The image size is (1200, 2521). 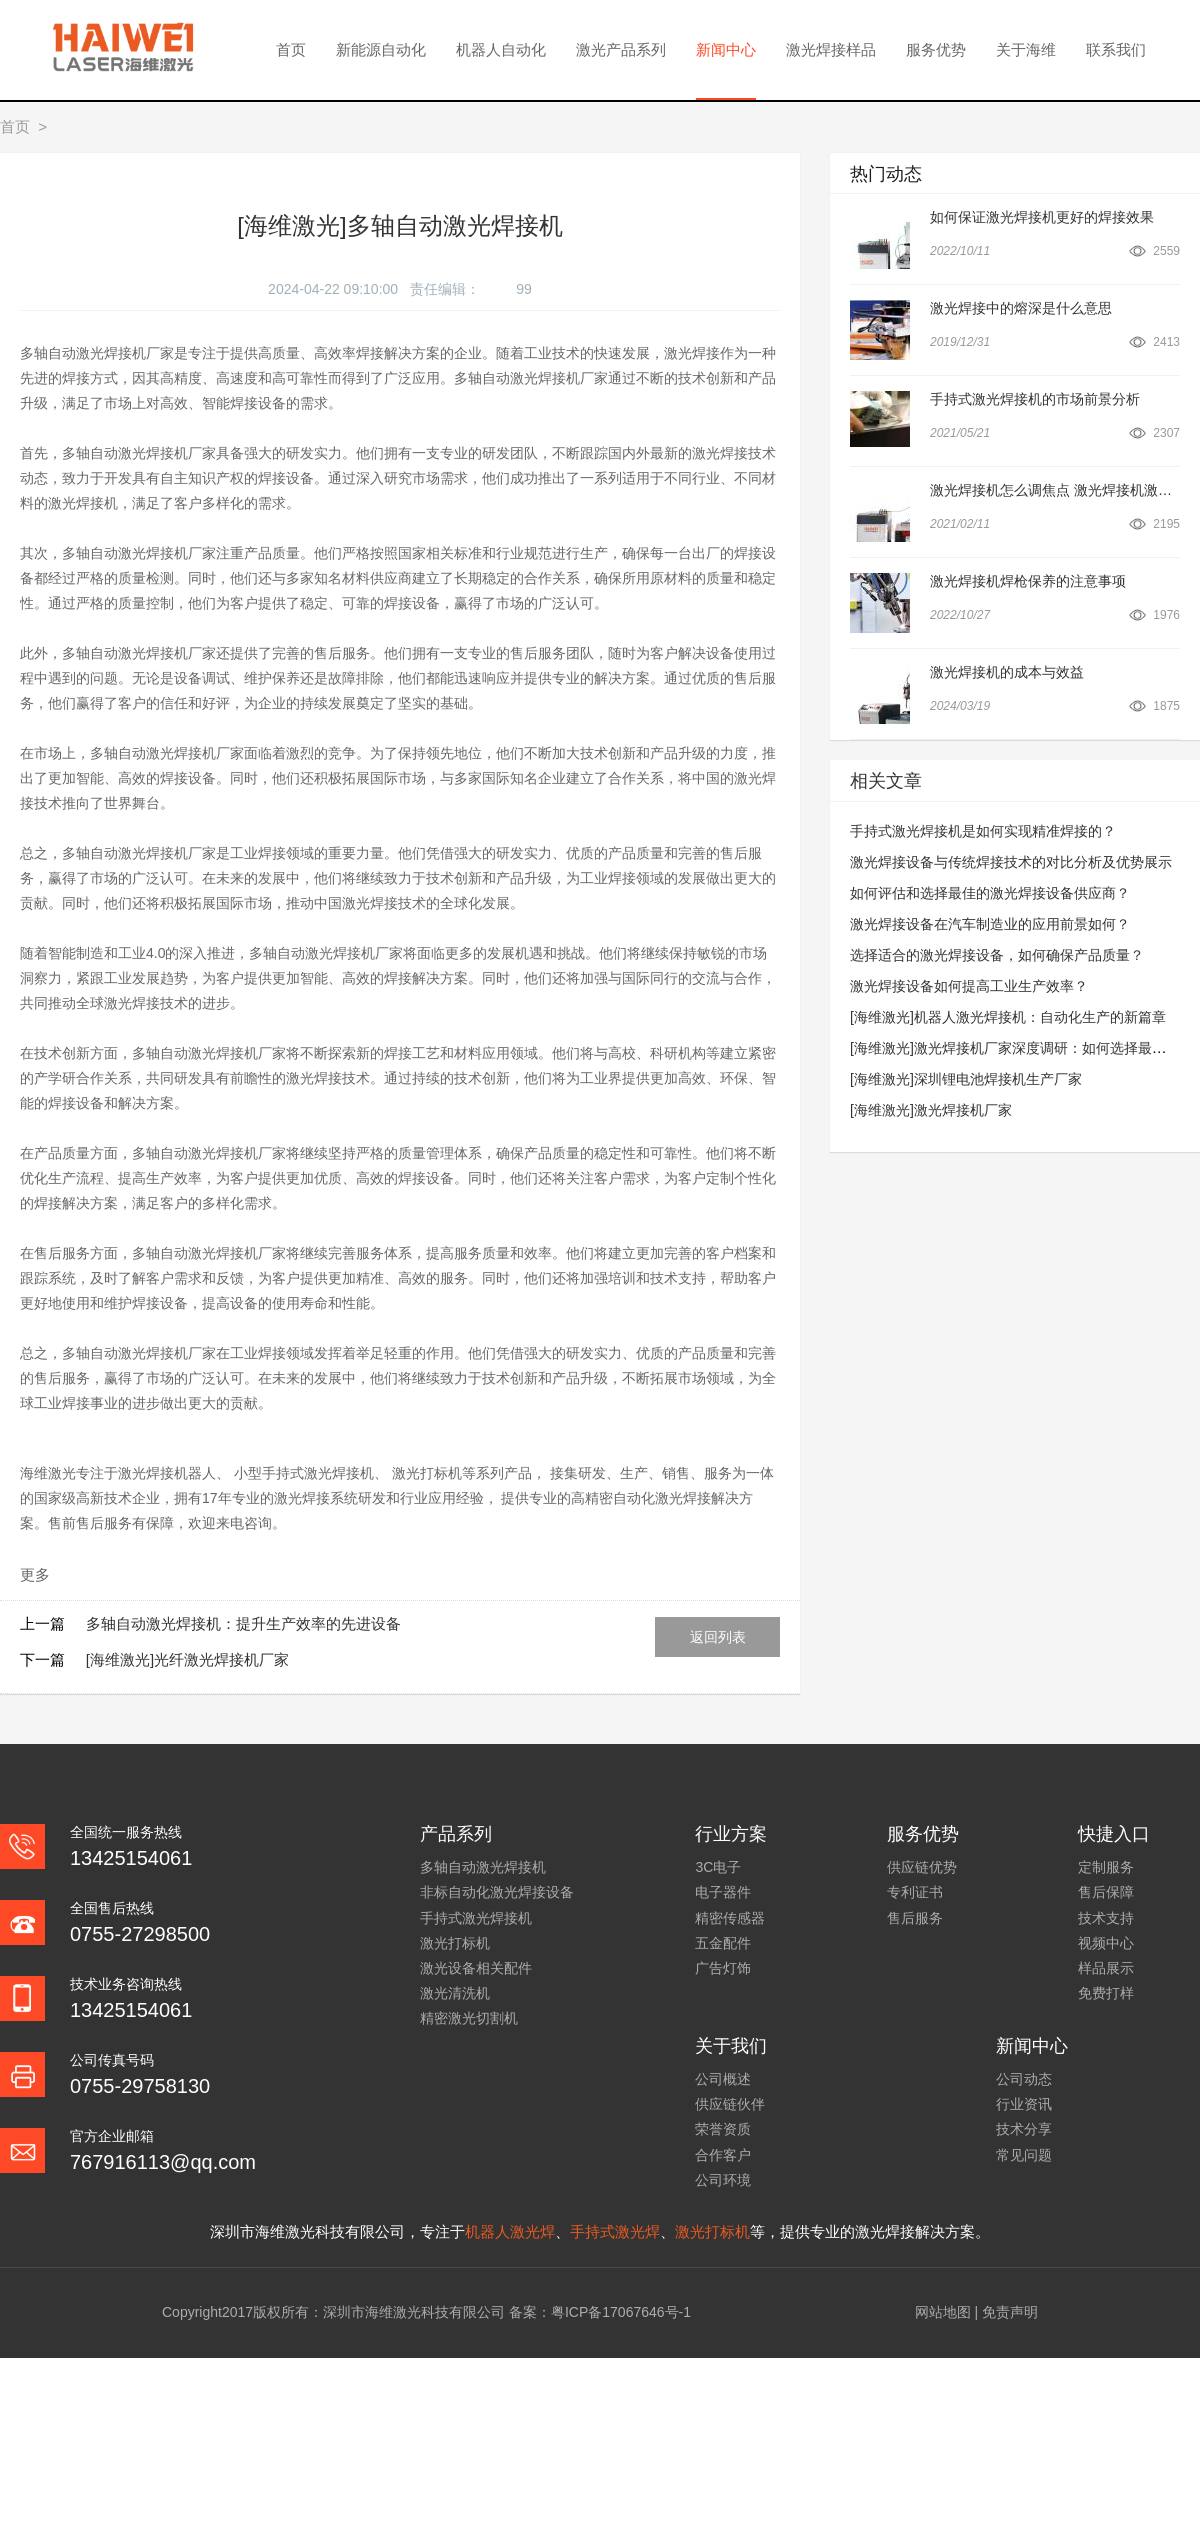 I want to click on 激光设备相关配件, so click(x=476, y=1968).